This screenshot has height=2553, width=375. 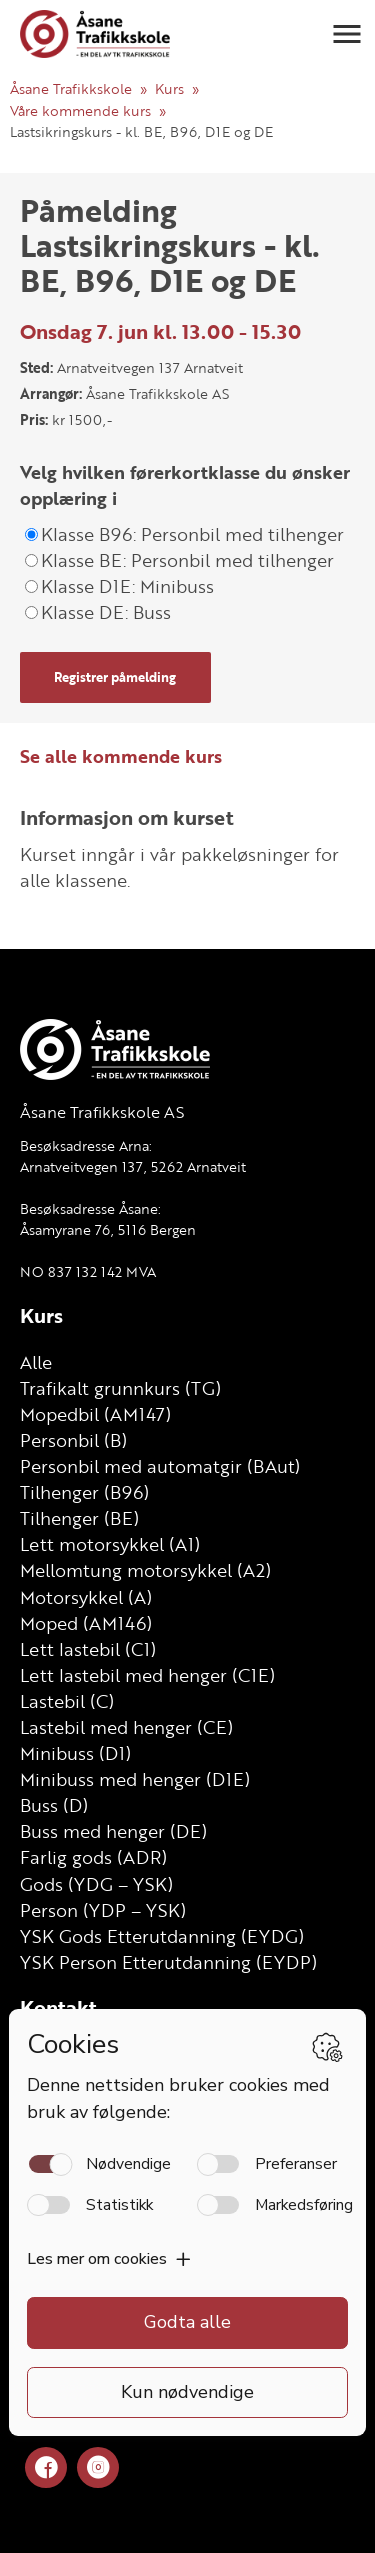 I want to click on YSK Person Etterutdanning (EYDP), so click(x=168, y=1962).